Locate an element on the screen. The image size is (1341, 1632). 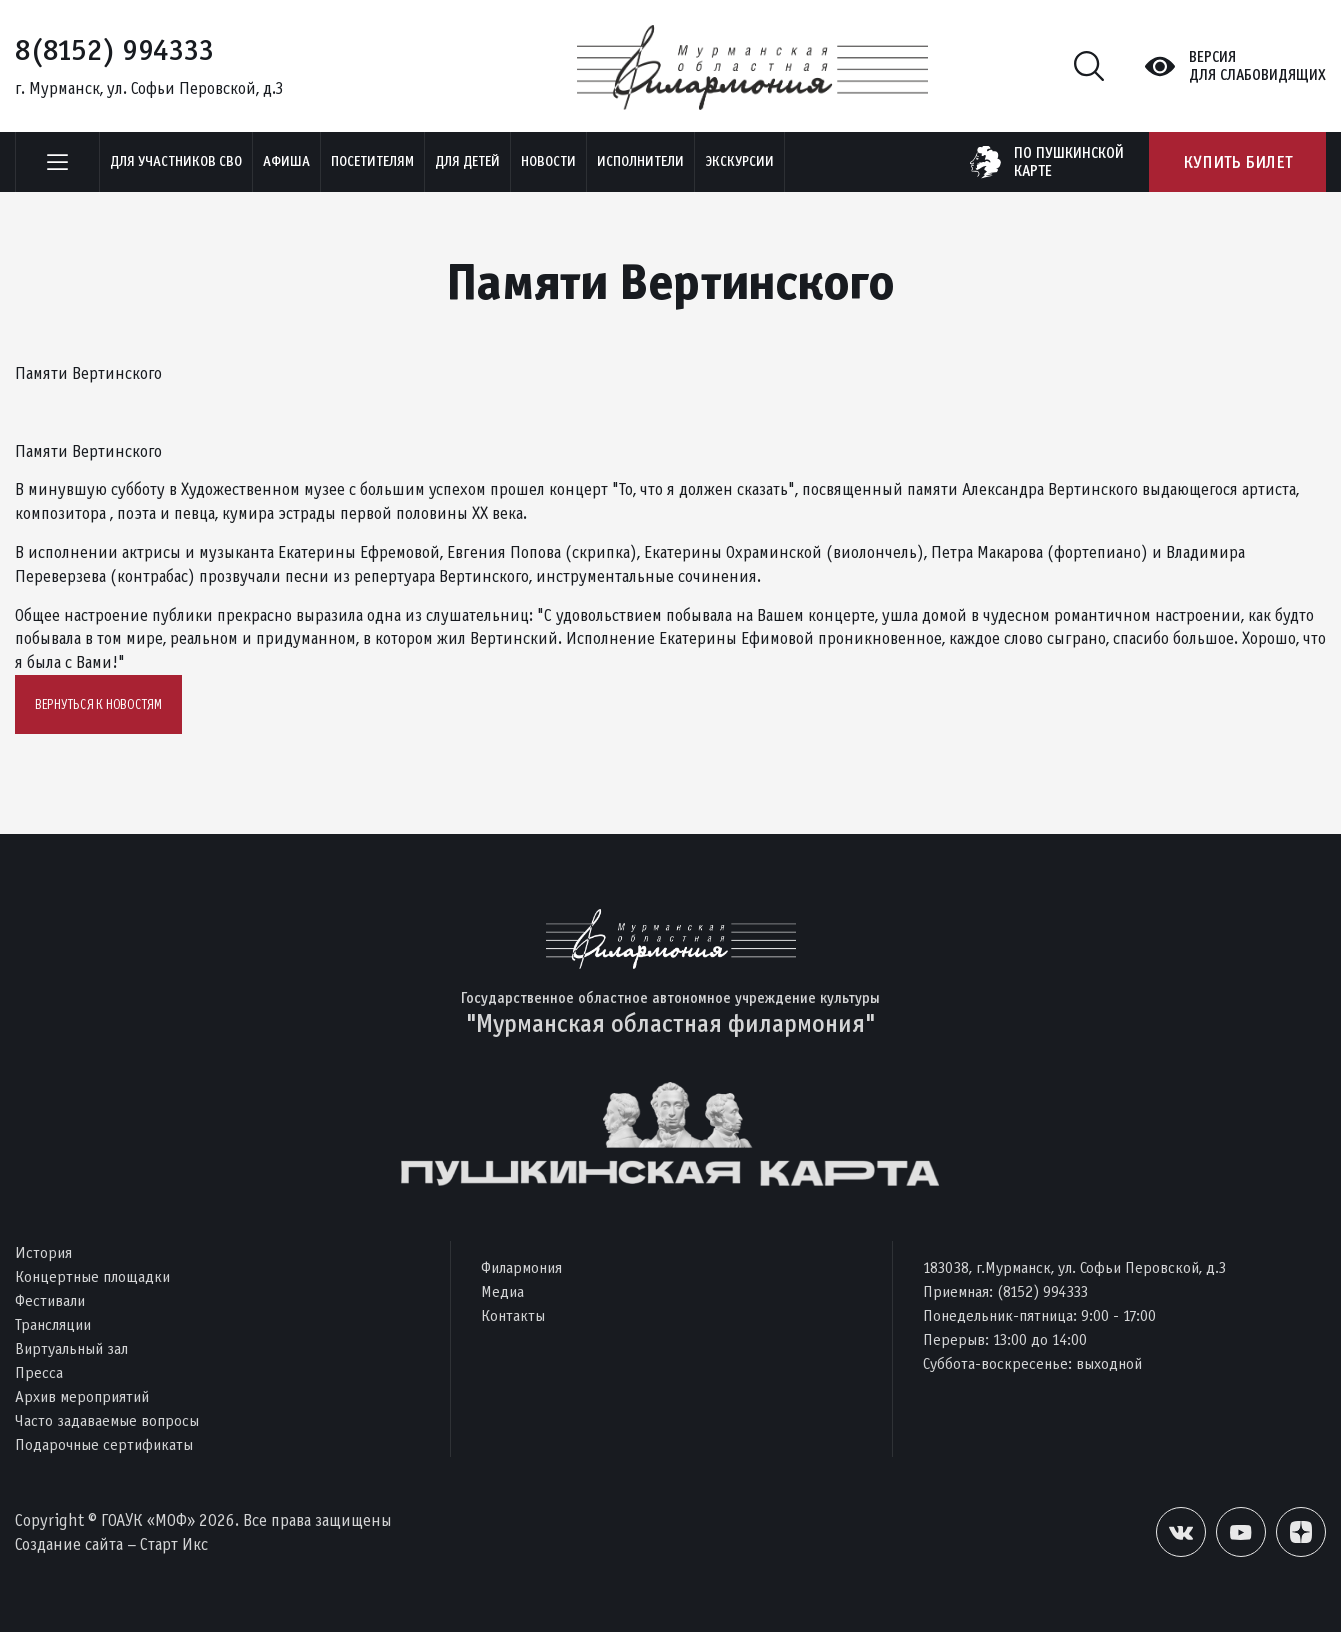
Часто задаваемые вопросы is located at coordinates (107, 1420).